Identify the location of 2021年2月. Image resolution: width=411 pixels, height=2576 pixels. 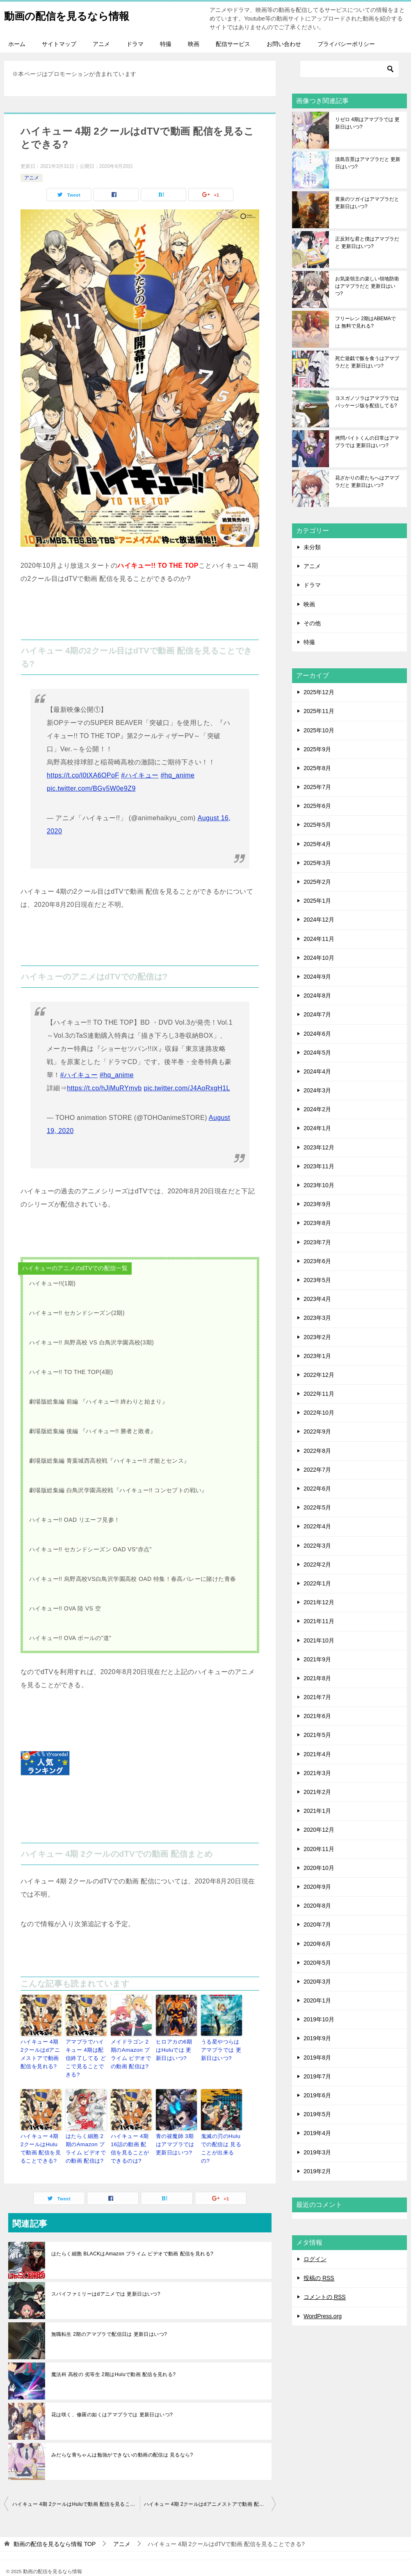
(317, 1792).